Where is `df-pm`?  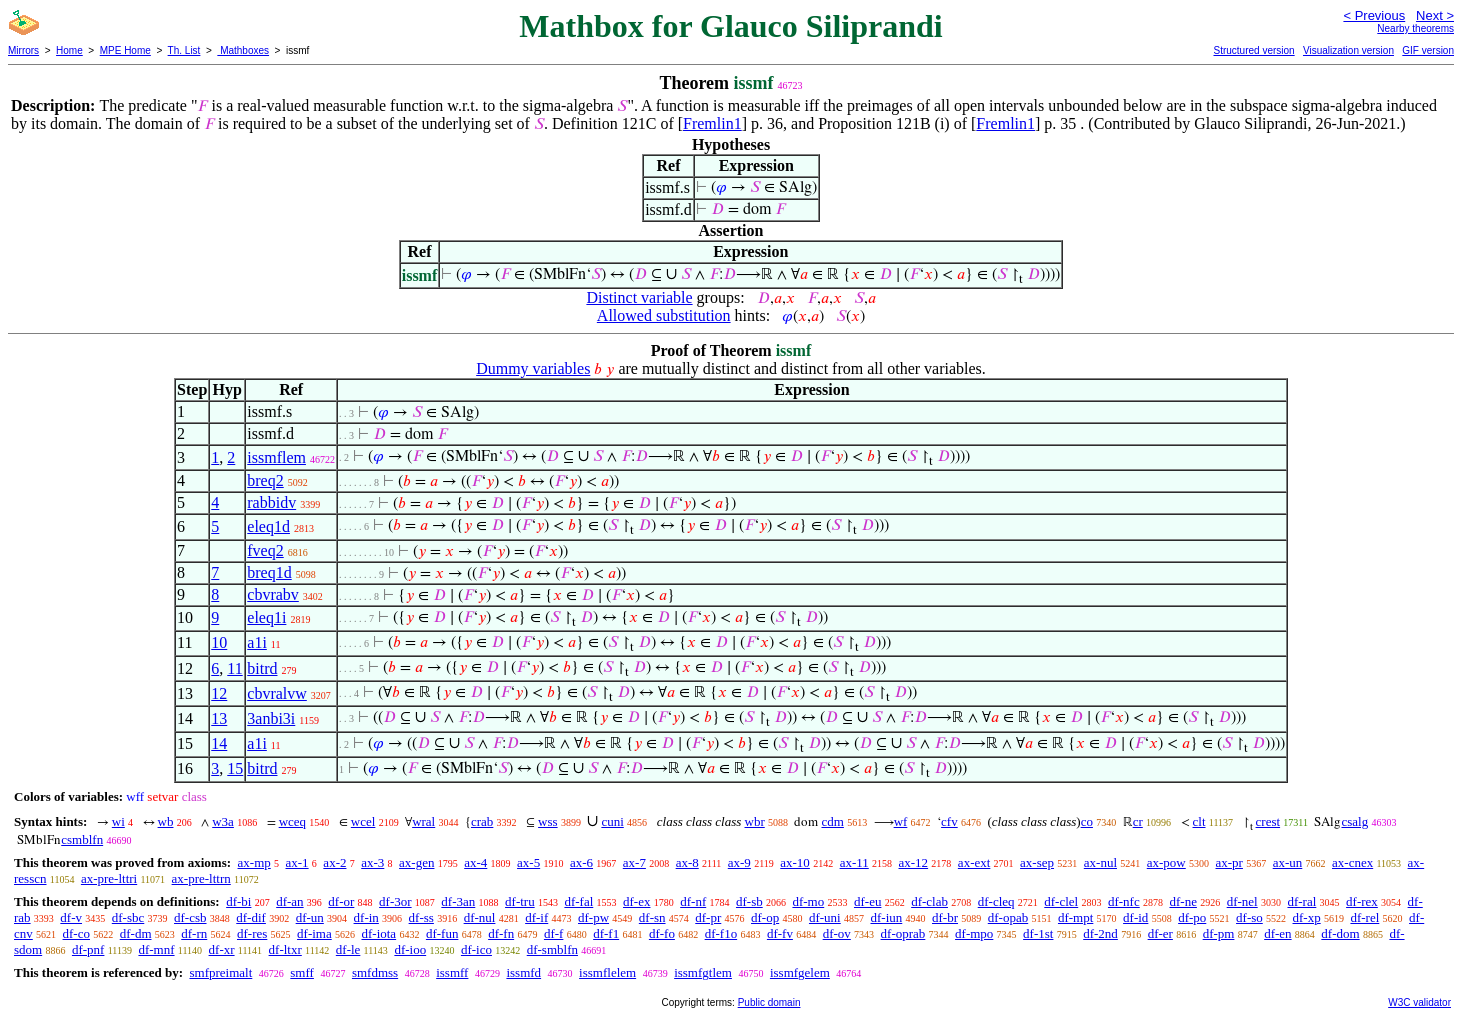 df-pm is located at coordinates (1219, 933).